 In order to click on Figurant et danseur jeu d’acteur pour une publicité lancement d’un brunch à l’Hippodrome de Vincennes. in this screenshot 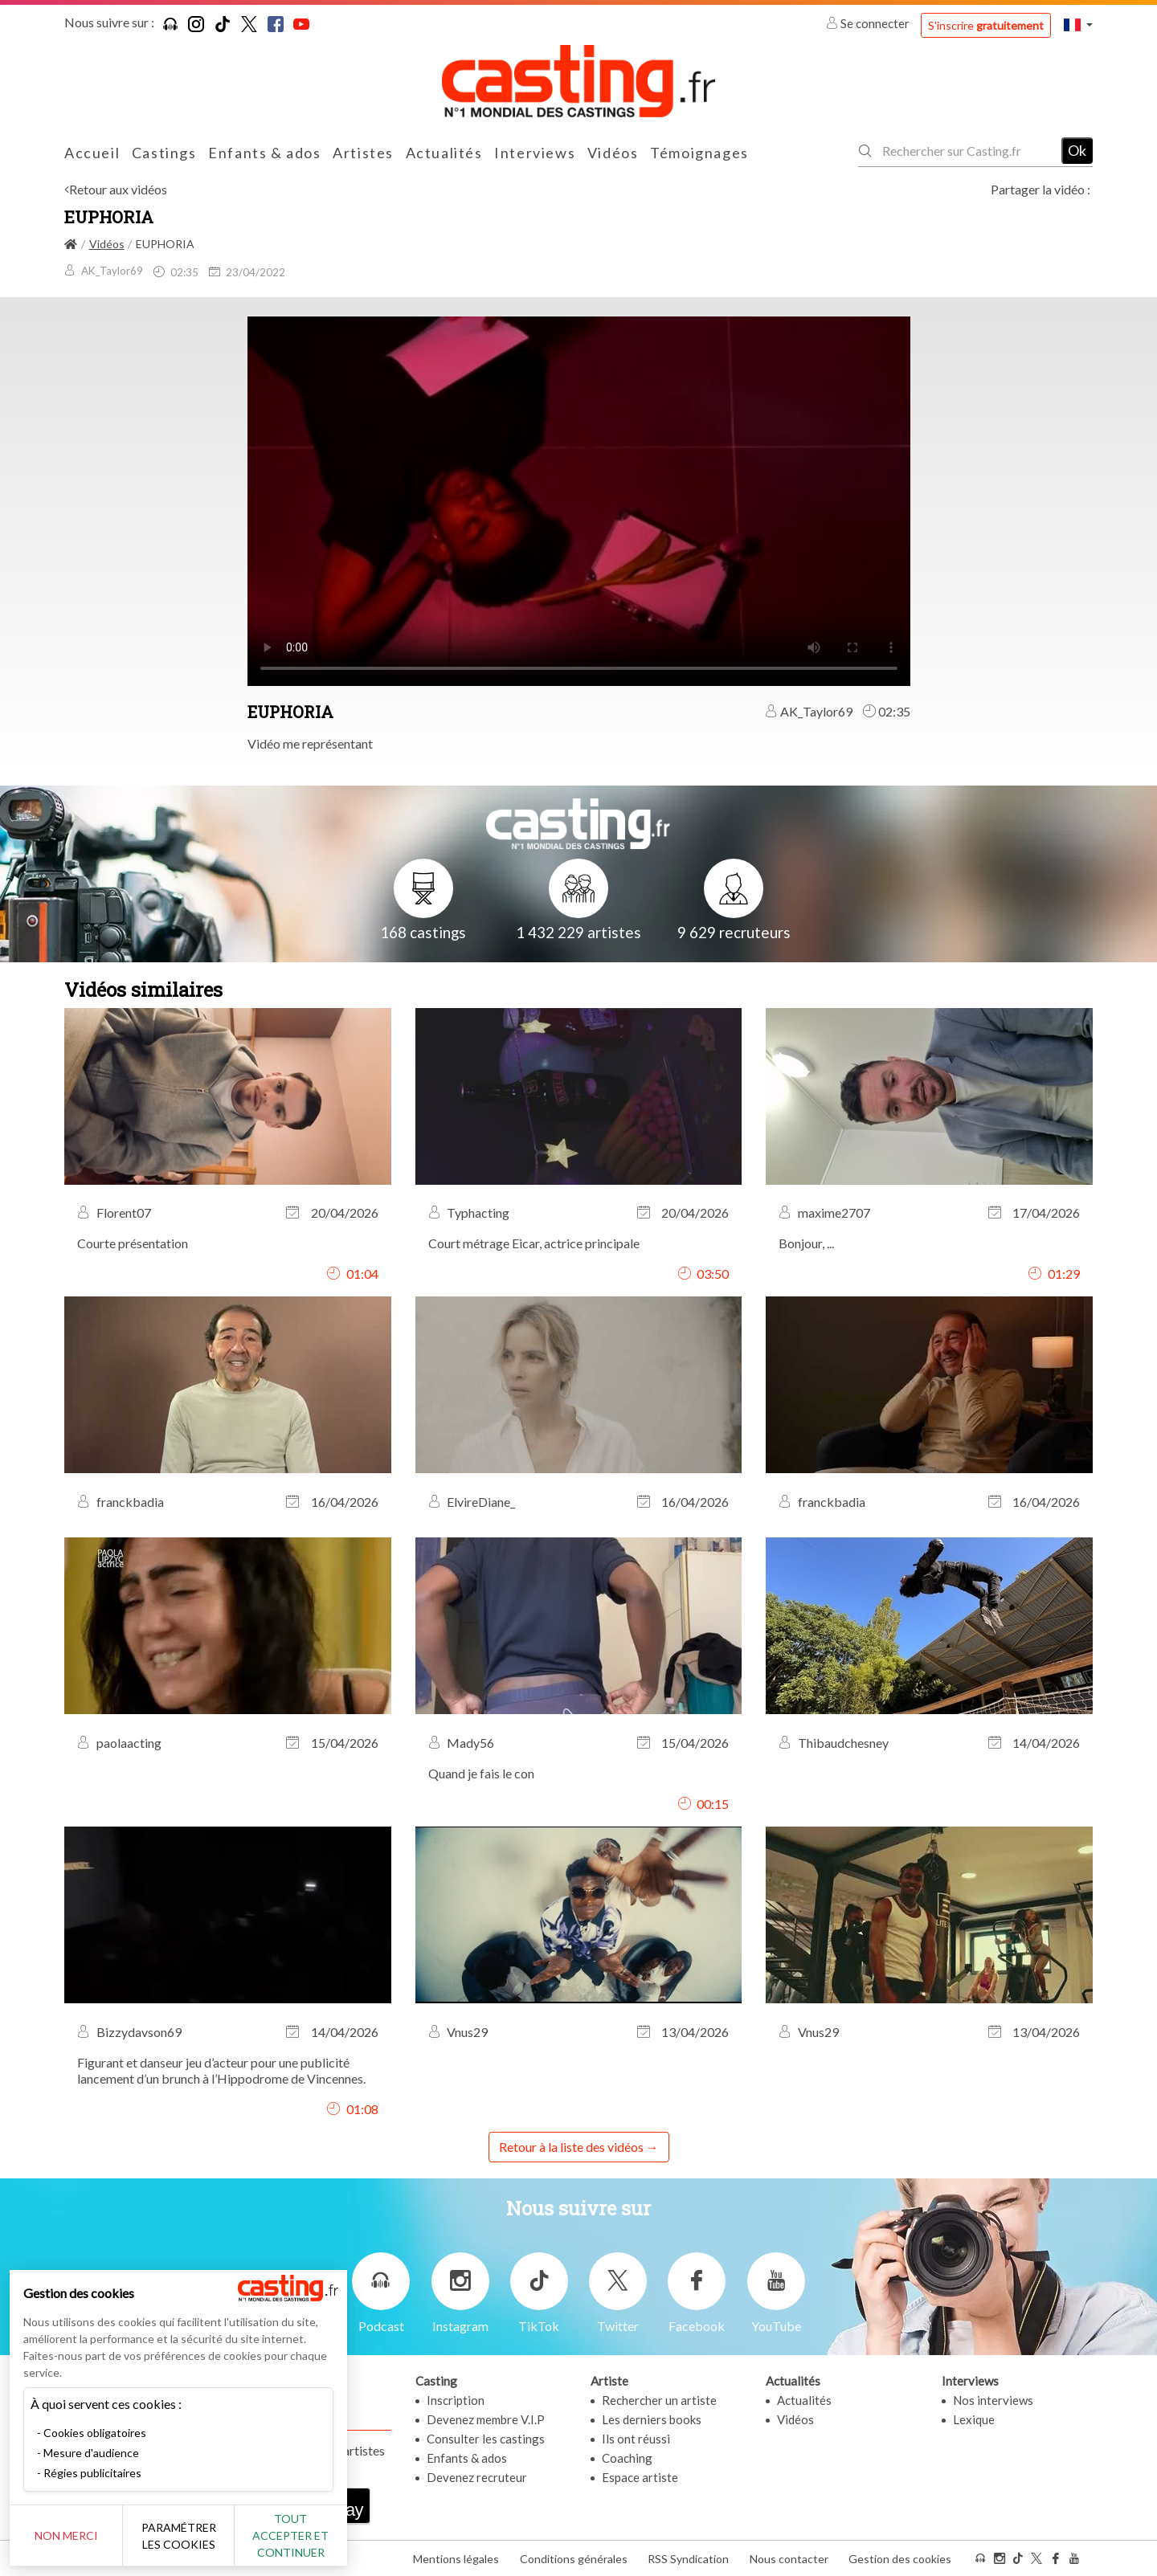, I will do `click(221, 2070)`.